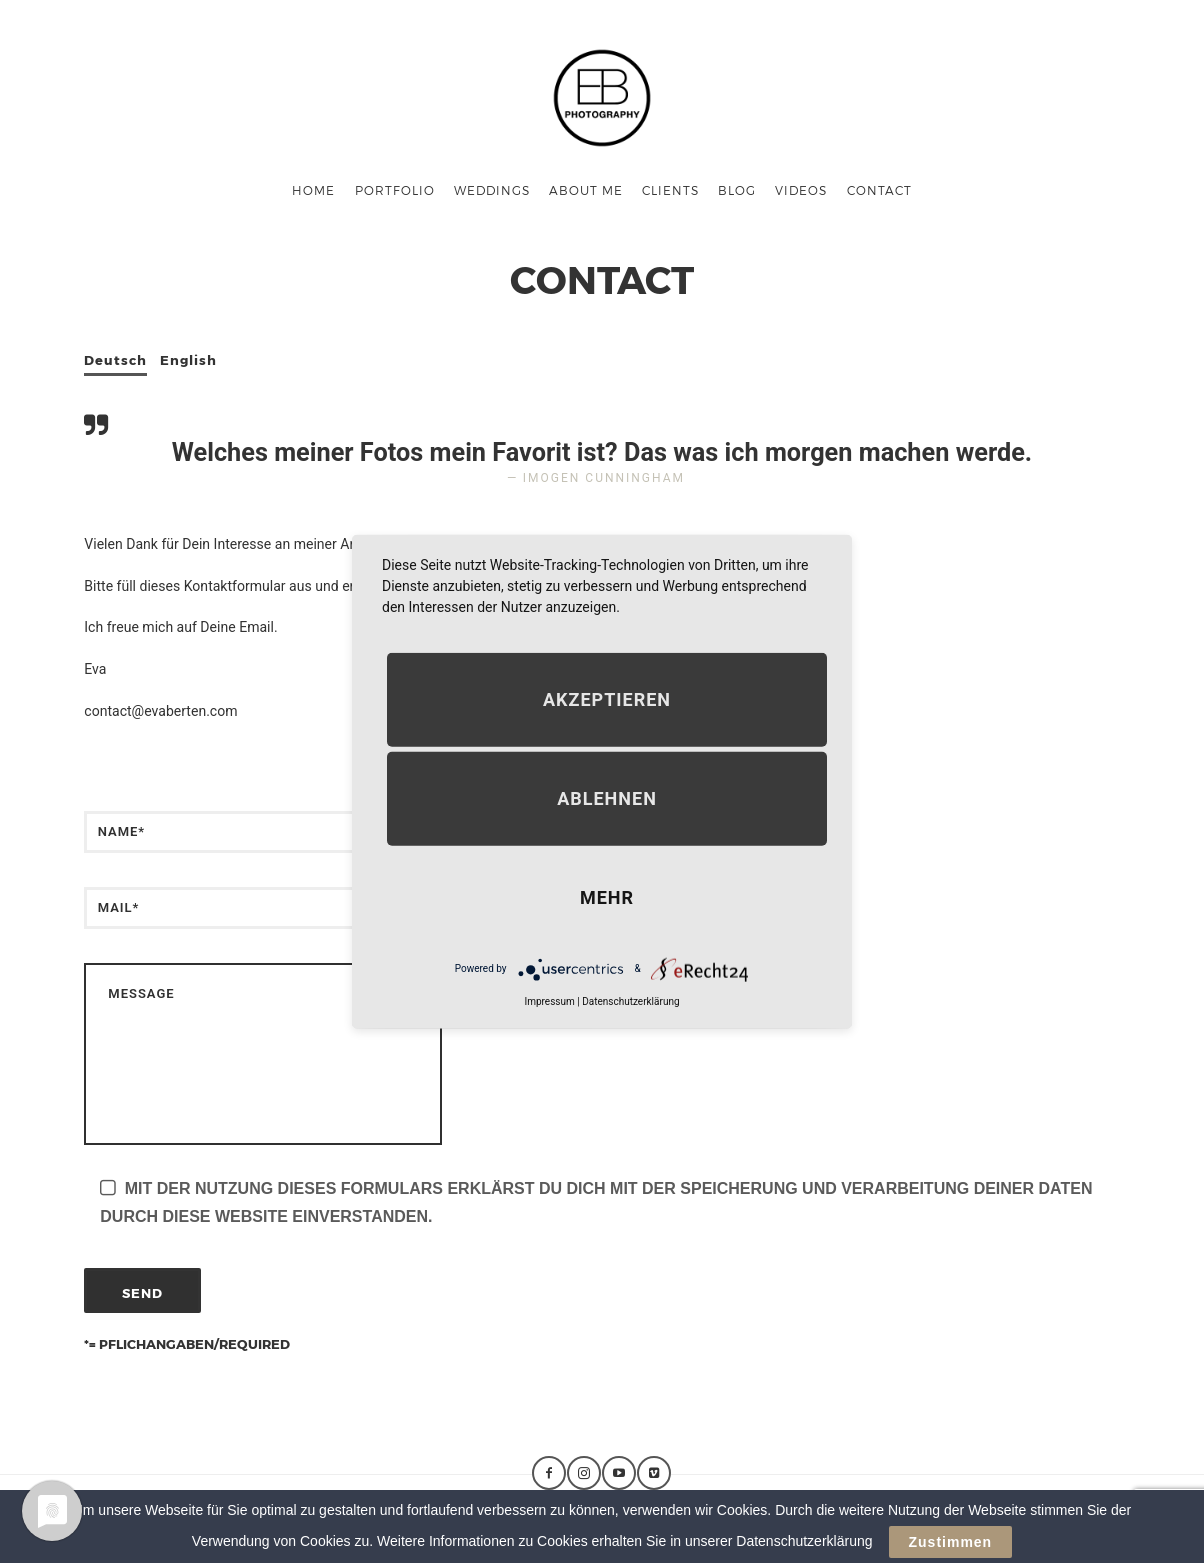 The height and width of the screenshot is (1563, 1204). I want to click on Akzeptieren, so click(607, 698).